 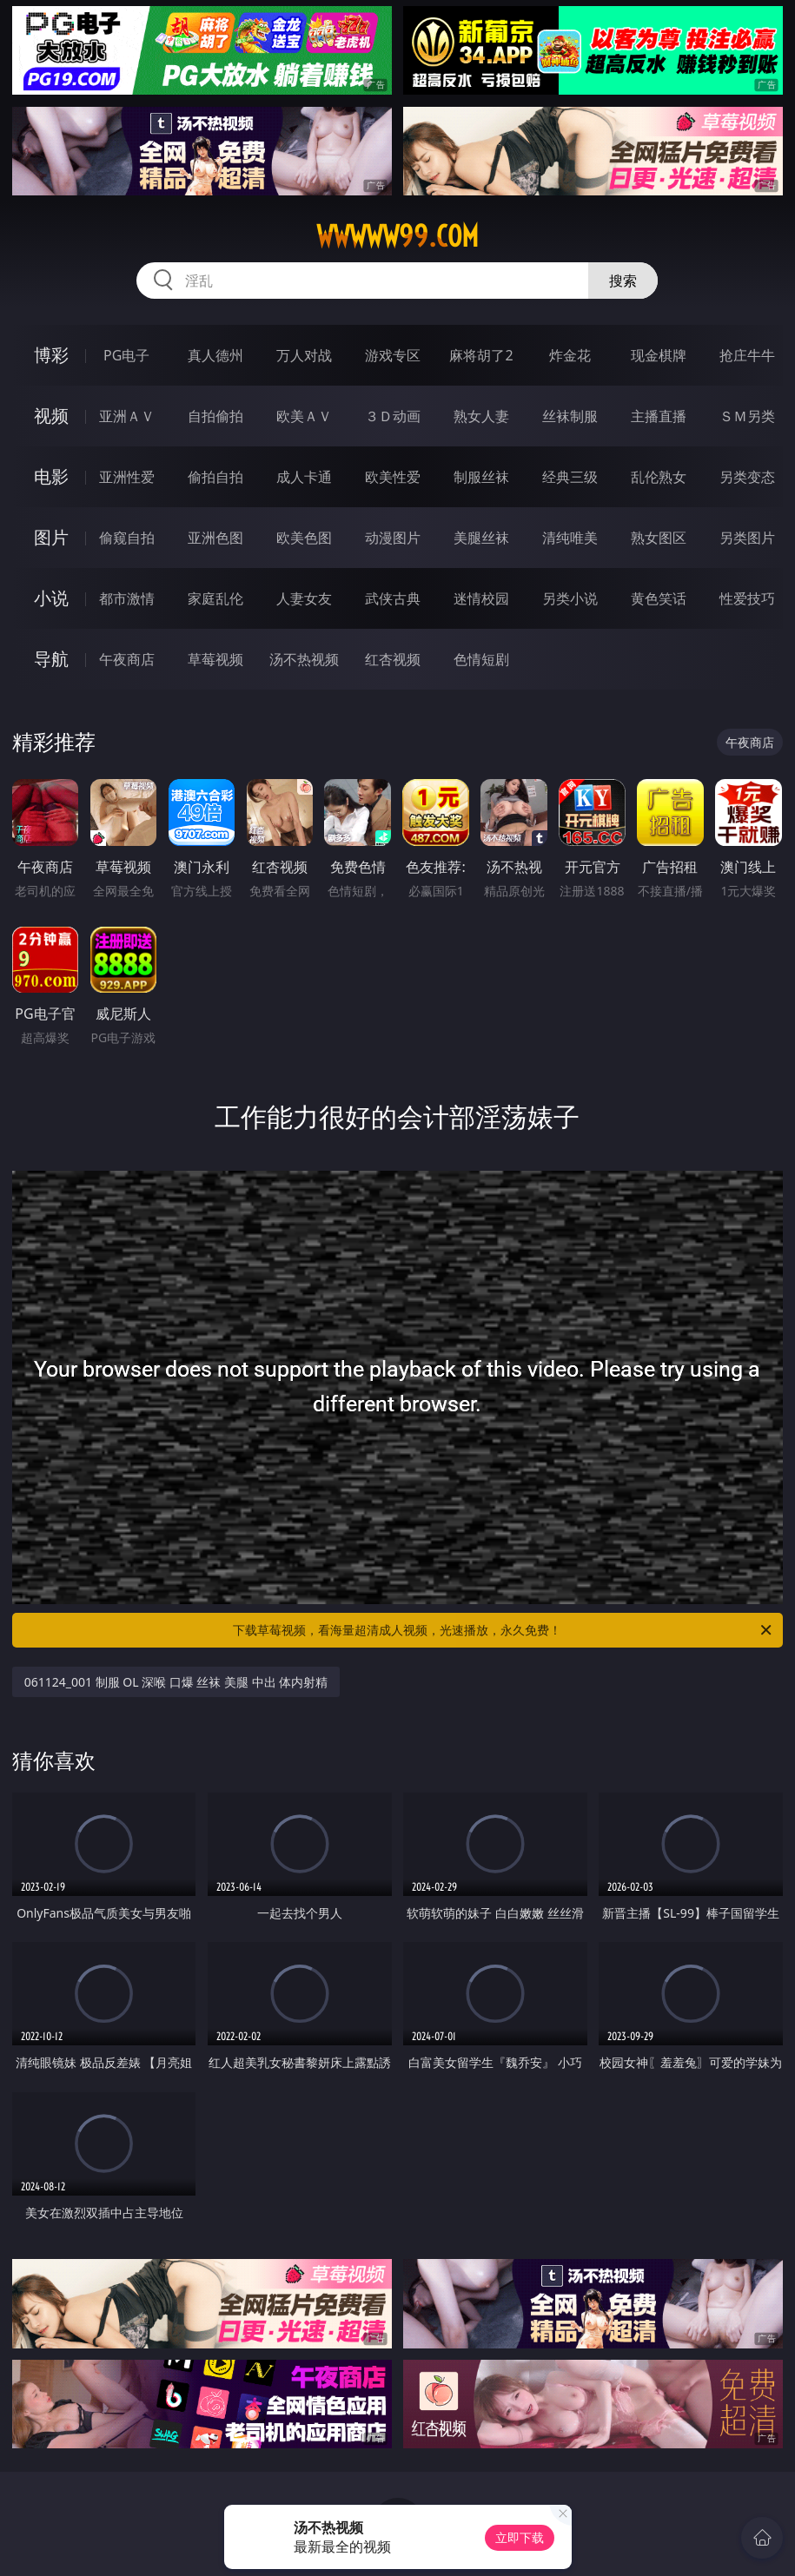 What do you see at coordinates (393, 416) in the screenshot?
I see `３Ｄ动画` at bounding box center [393, 416].